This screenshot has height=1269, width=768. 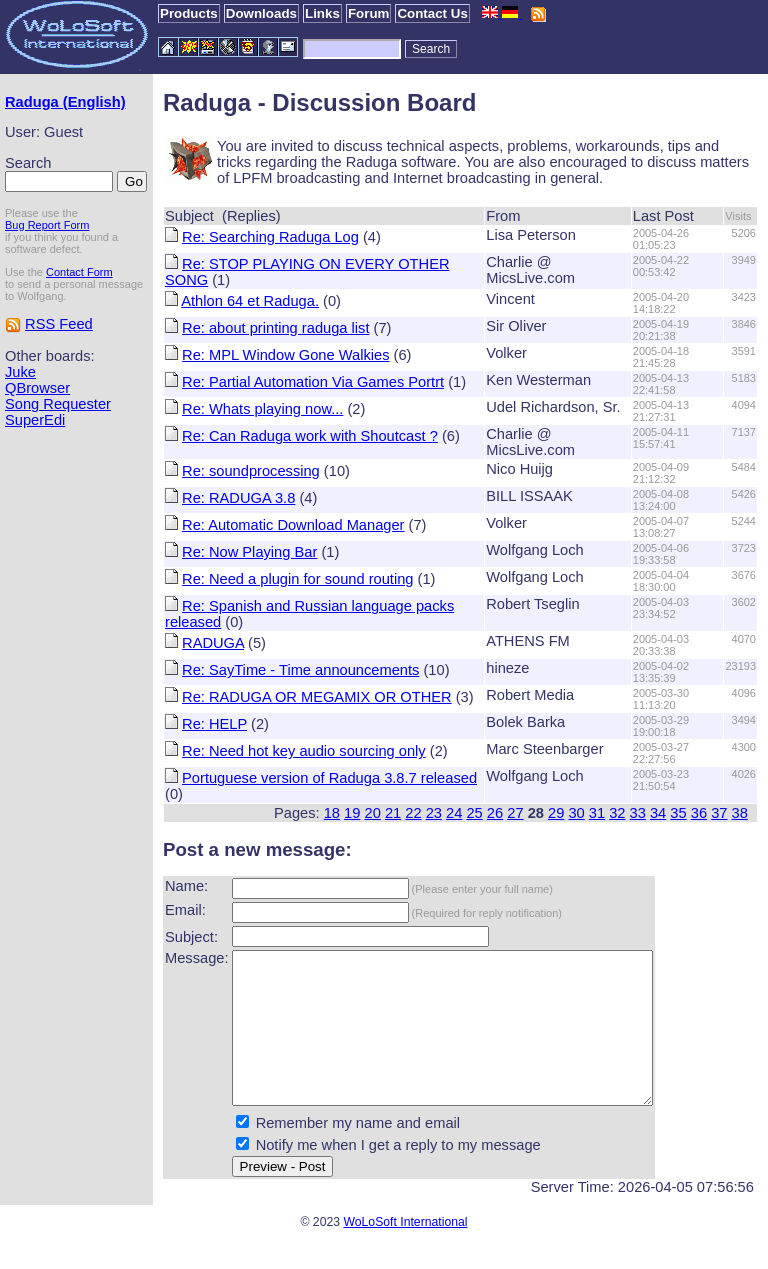 I want to click on WoLoSoft International, so click(x=405, y=1252).